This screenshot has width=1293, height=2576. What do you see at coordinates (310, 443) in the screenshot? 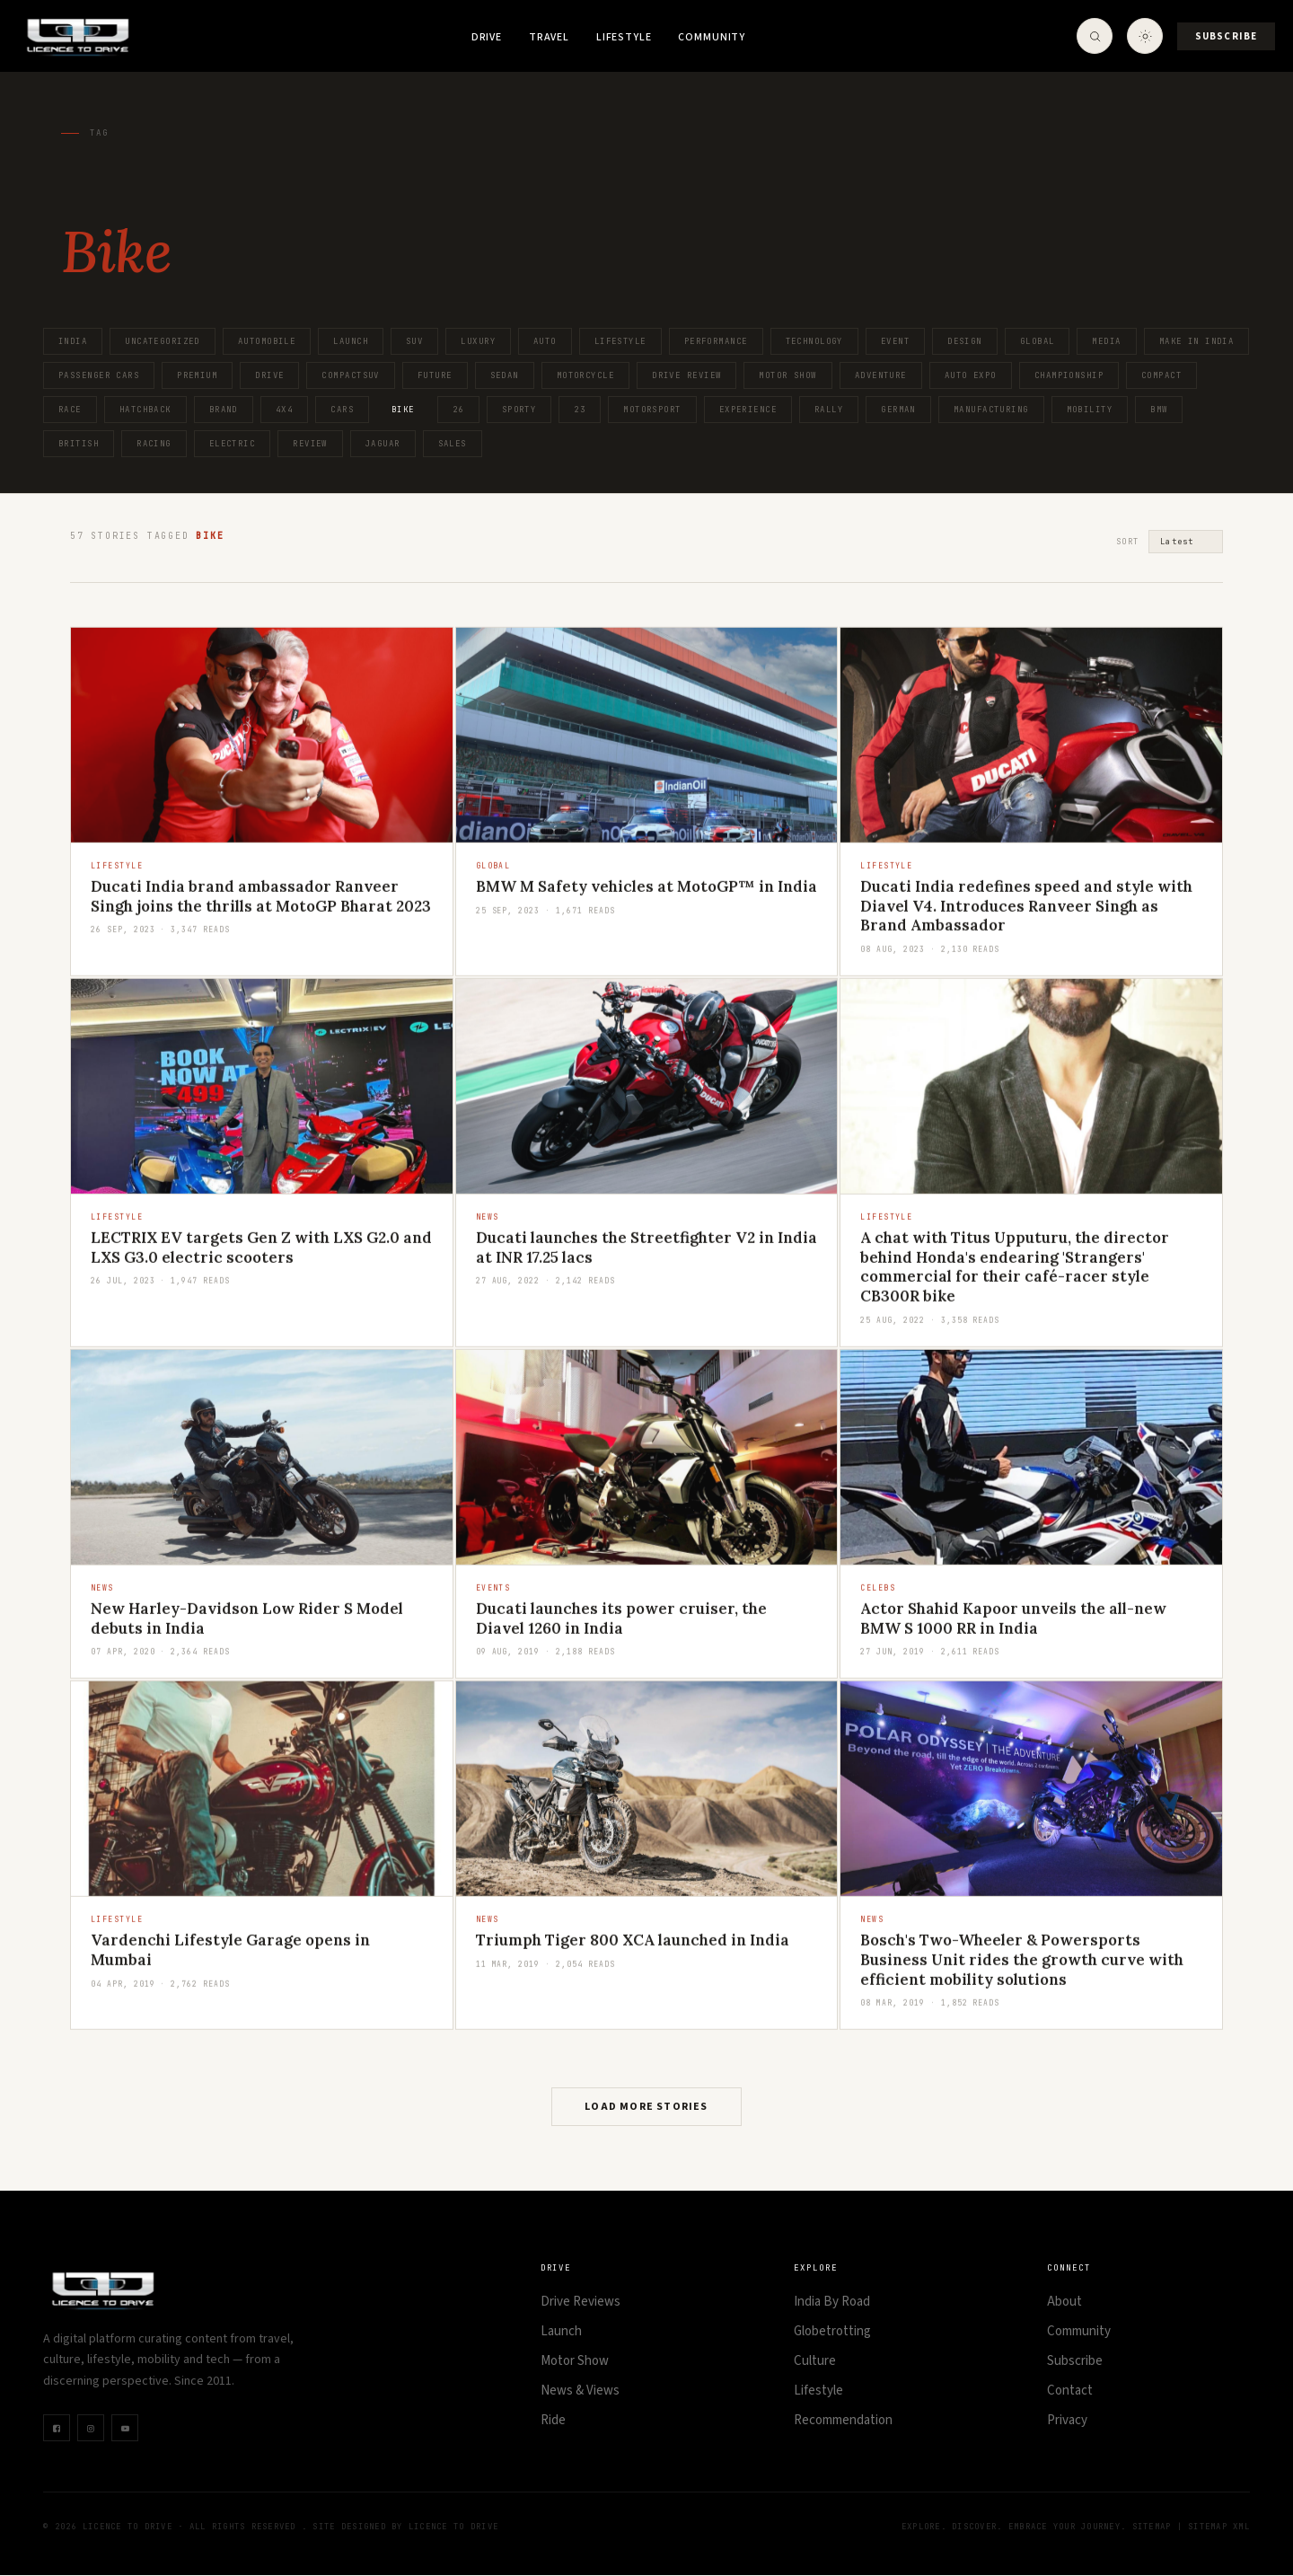
I see `Review` at bounding box center [310, 443].